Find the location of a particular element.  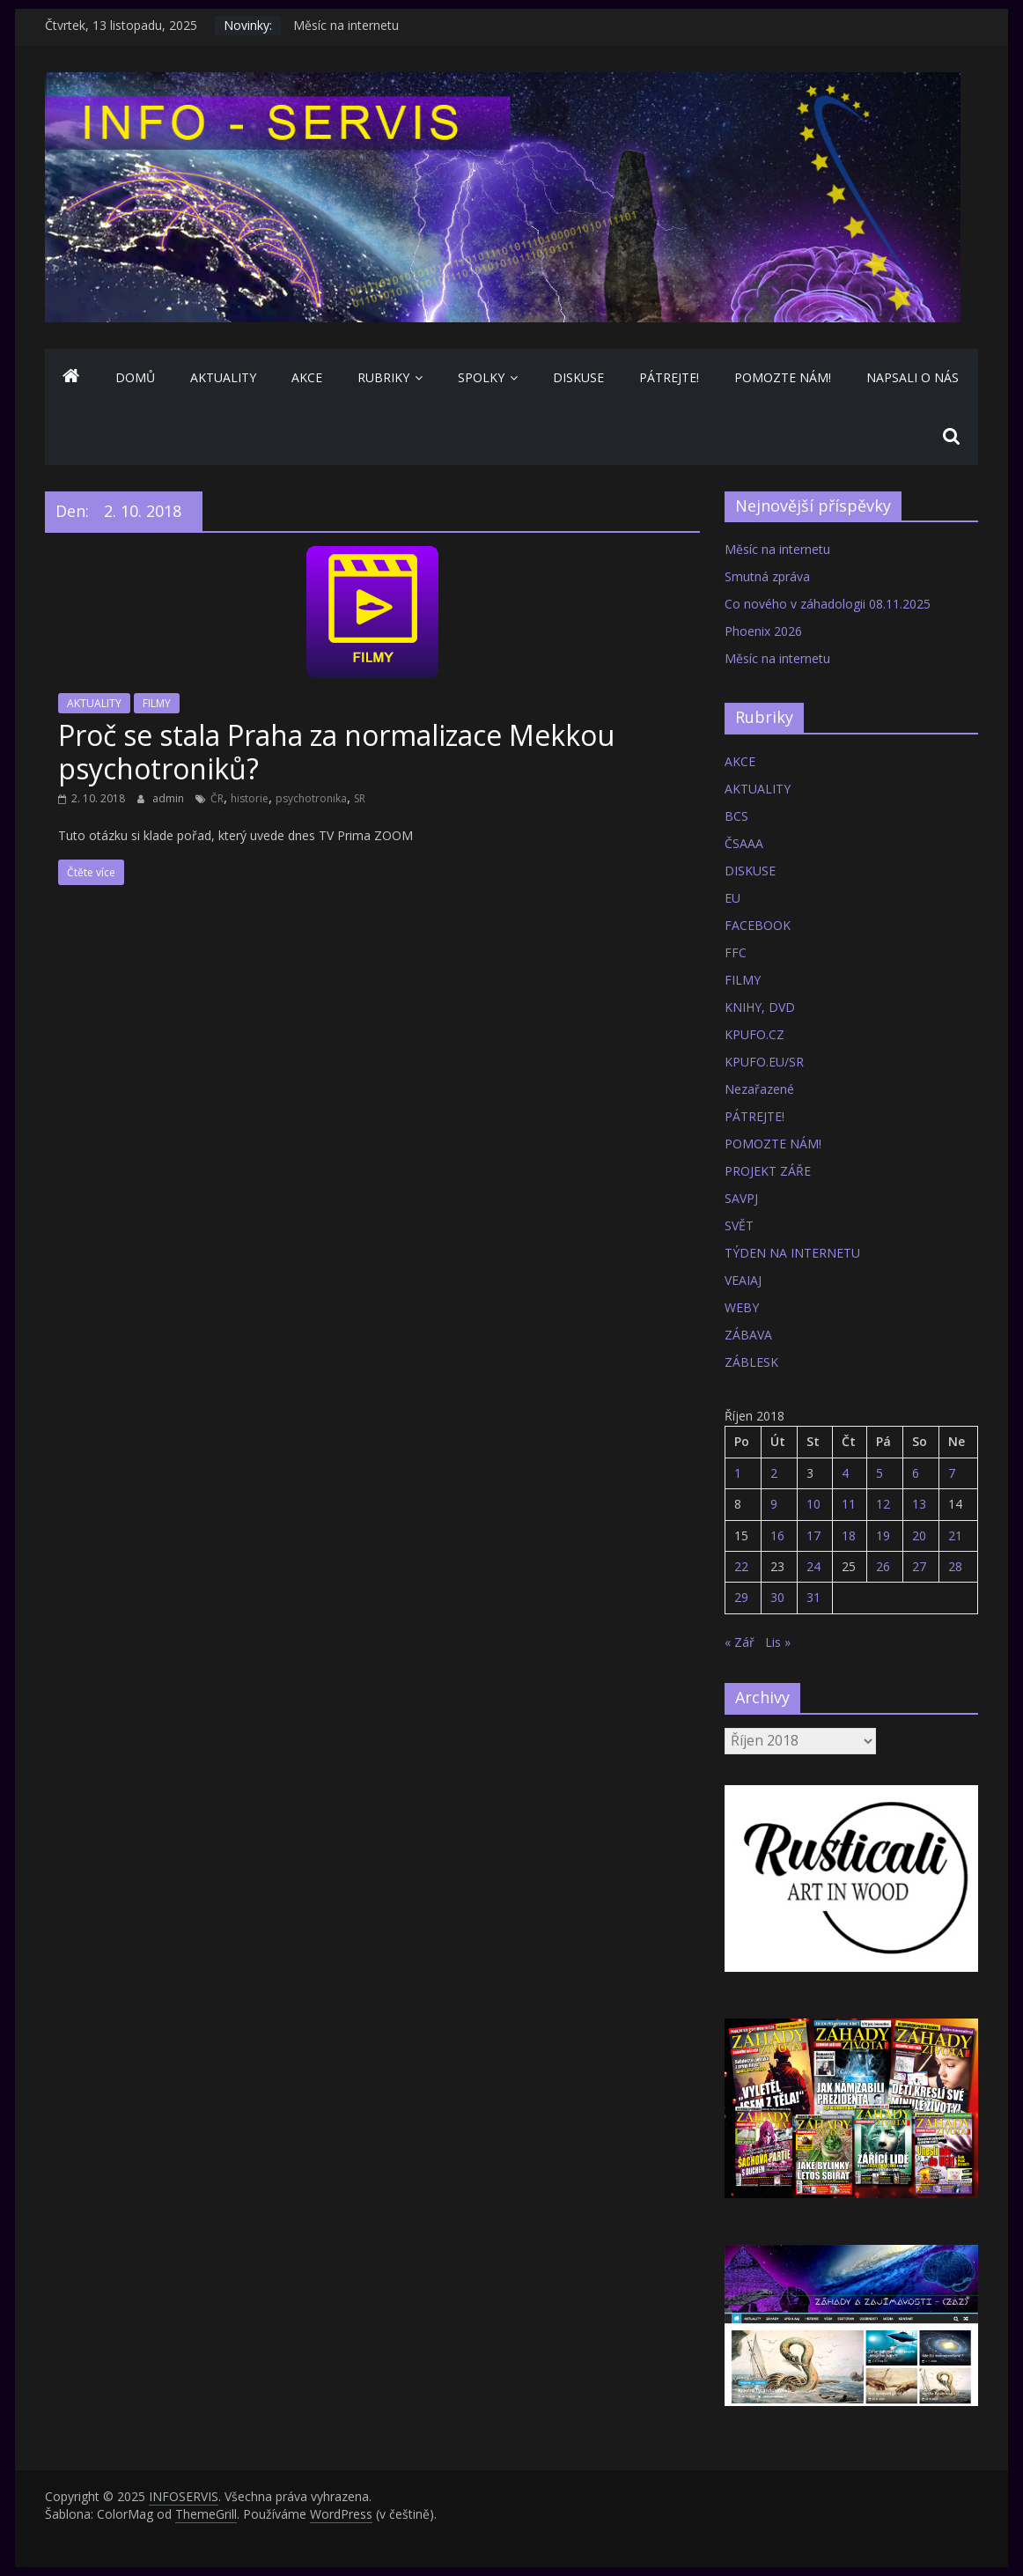

10 [Příspěvky publikované 10. 10. 2018] is located at coordinates (813, 1503).